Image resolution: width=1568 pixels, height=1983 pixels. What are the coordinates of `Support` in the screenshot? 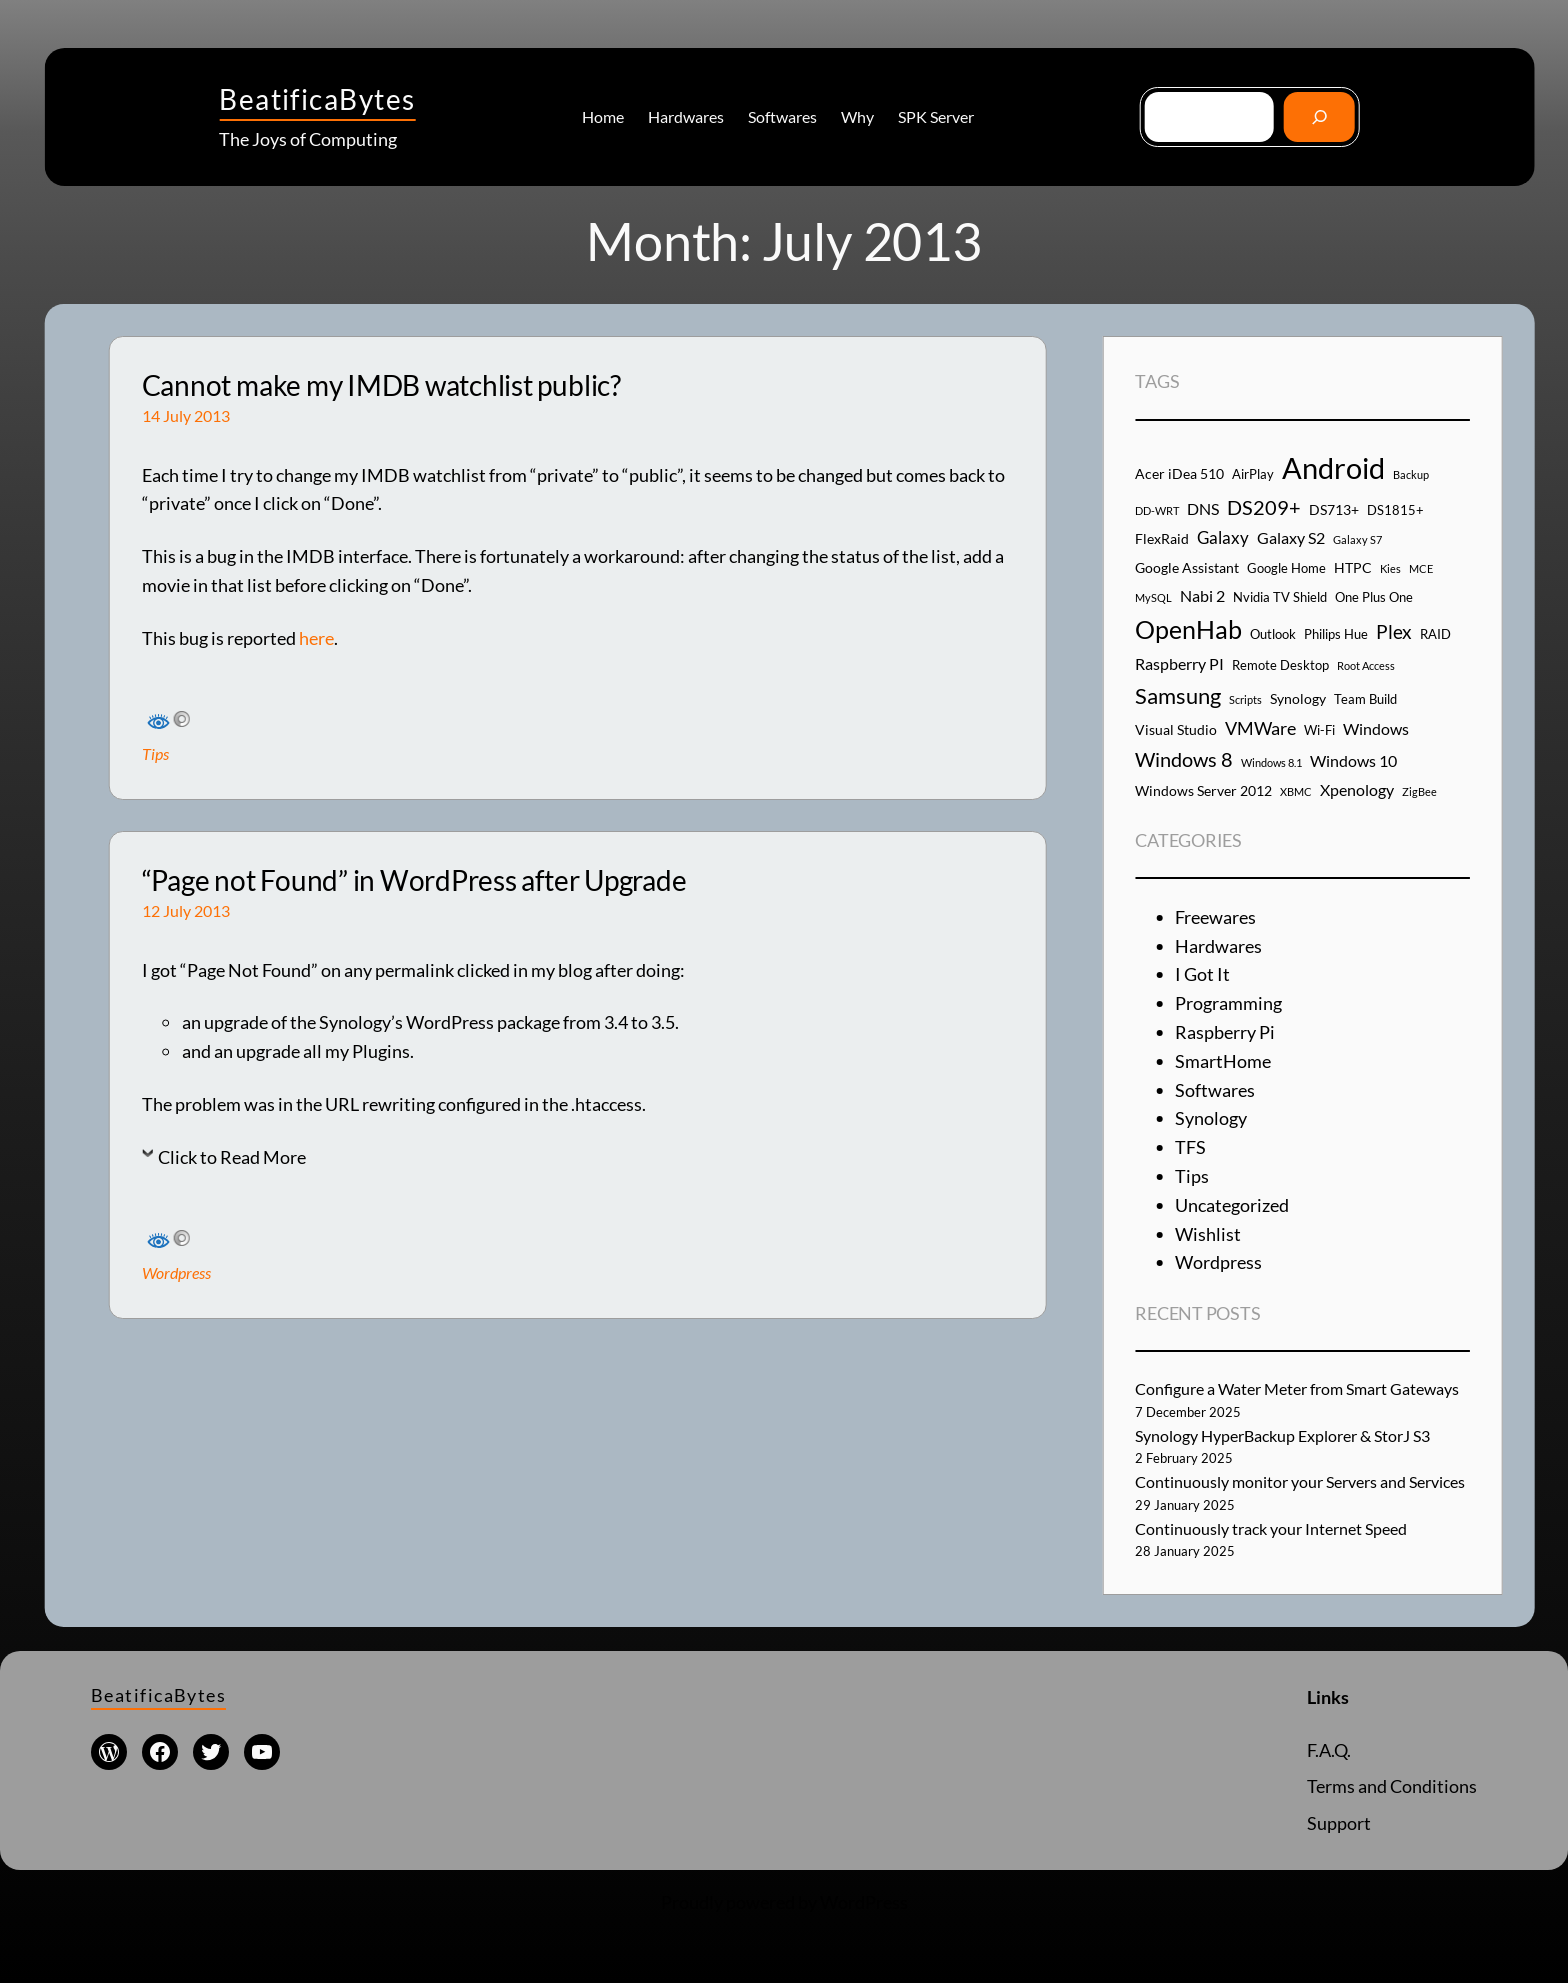 It's located at (1339, 1823).